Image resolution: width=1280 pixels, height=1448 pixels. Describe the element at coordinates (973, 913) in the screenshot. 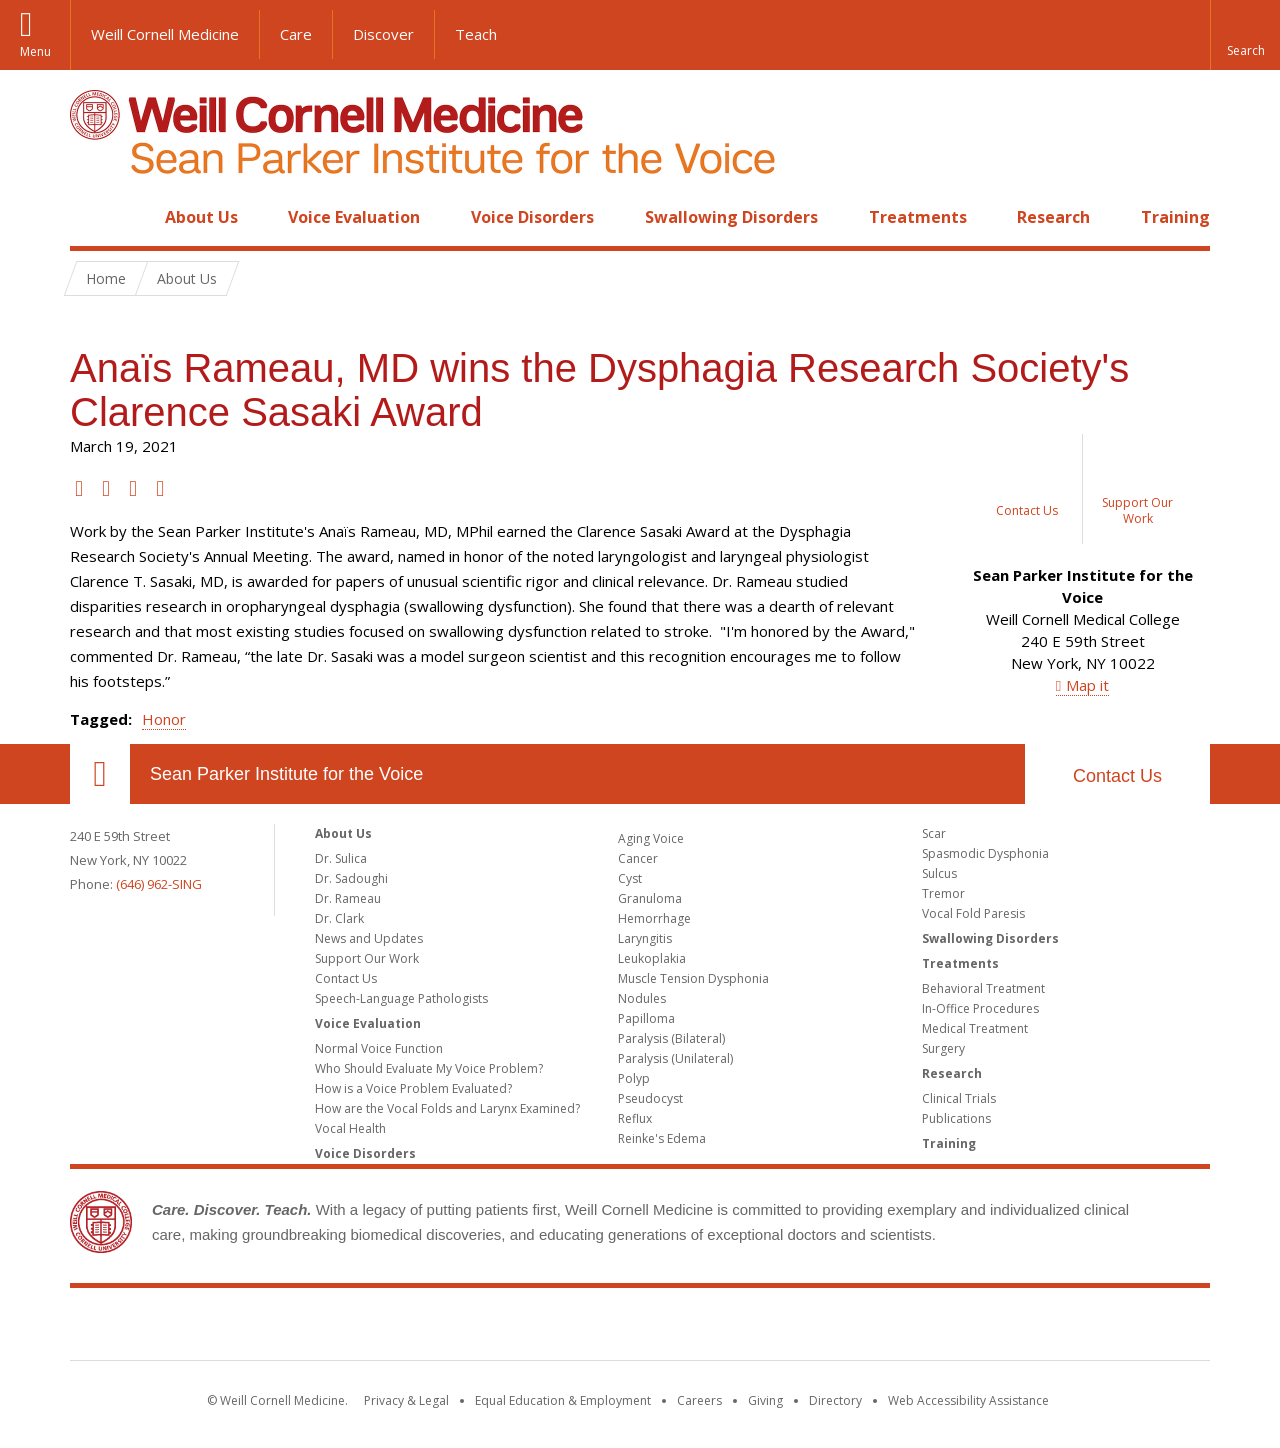

I see `Vocal Fold Paresis` at that location.